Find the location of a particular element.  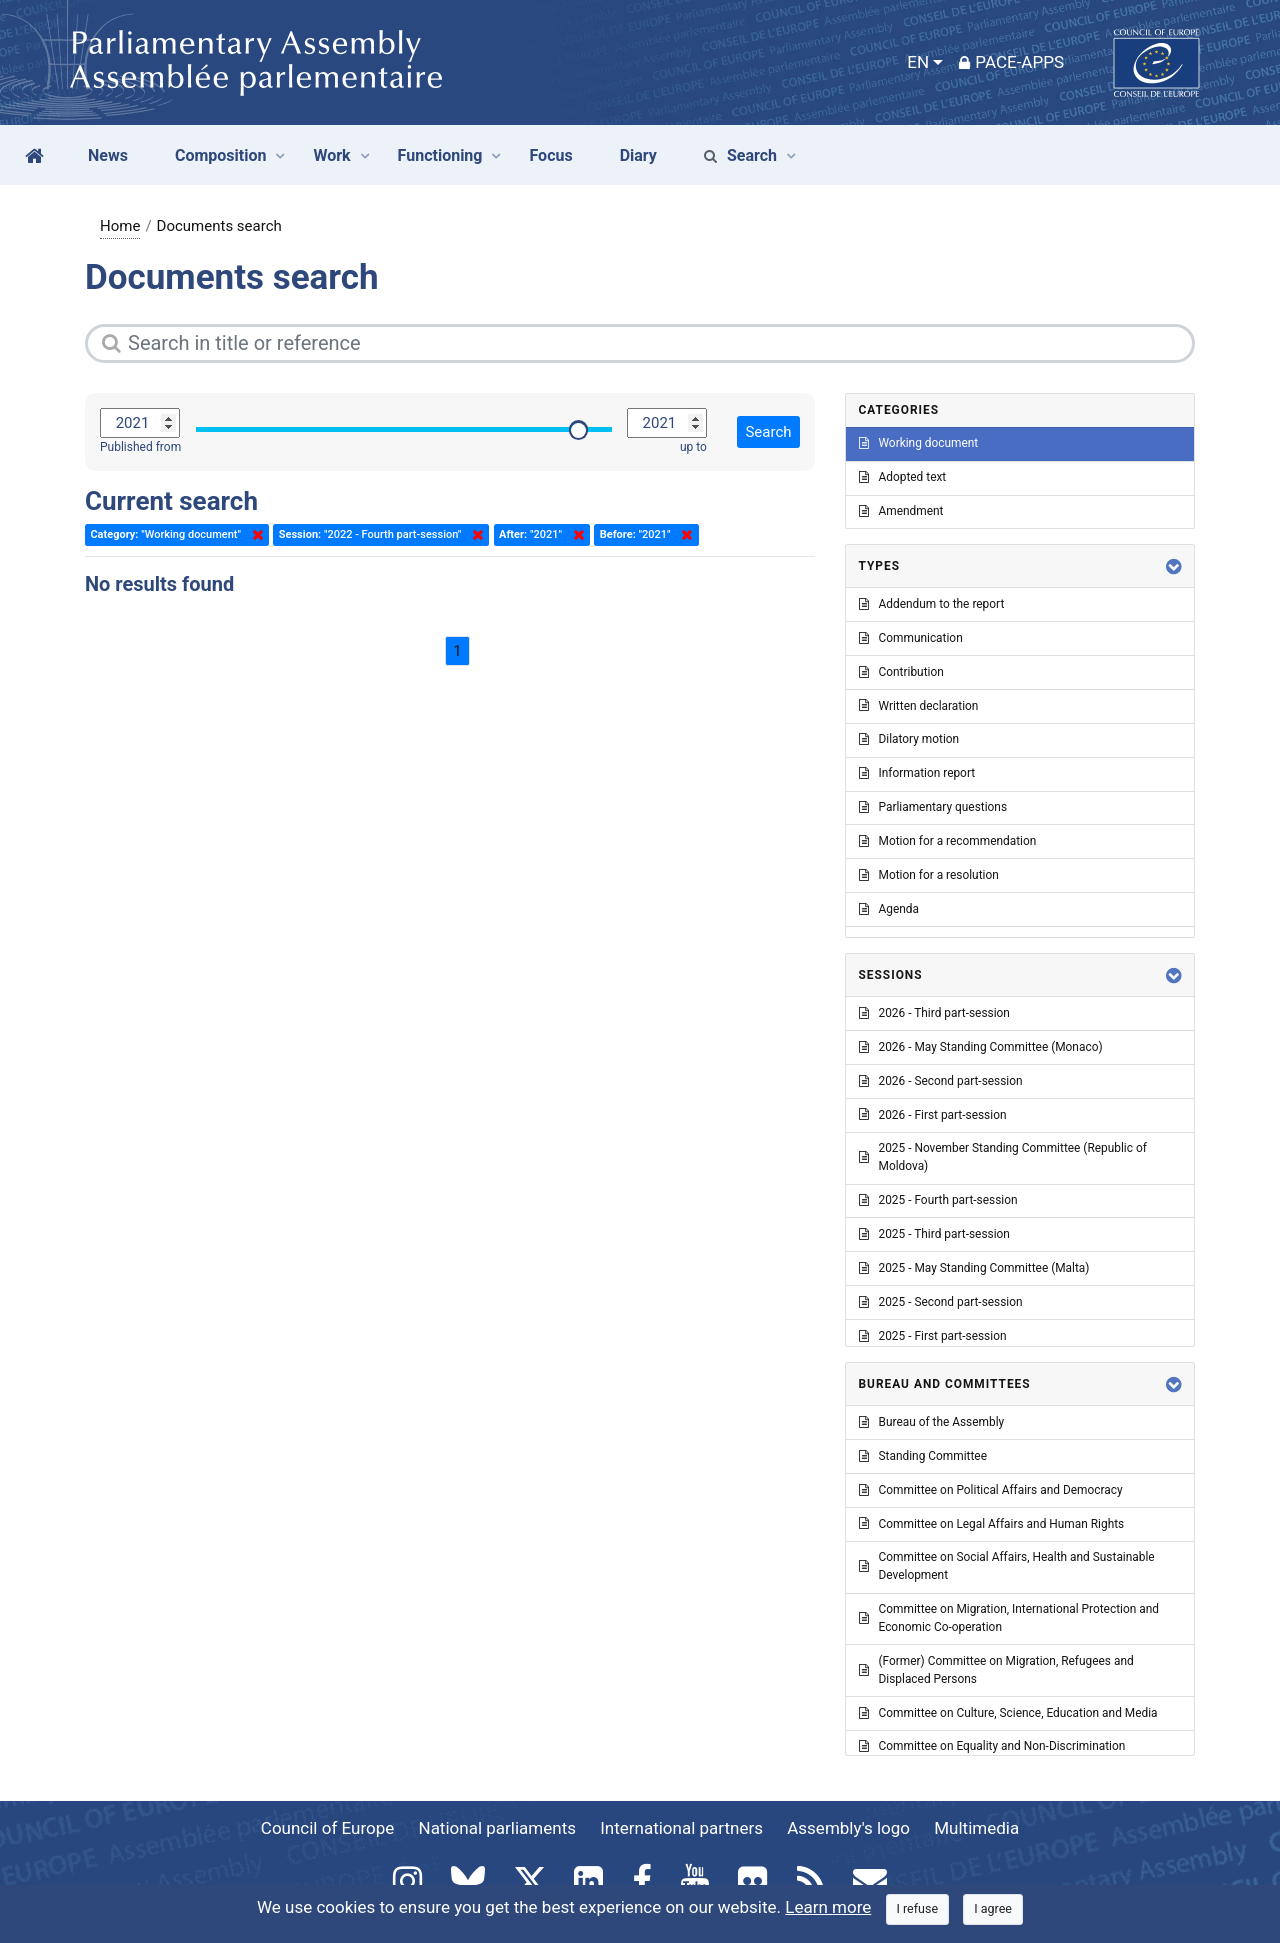

Standing Committee is located at coordinates (923, 1456).